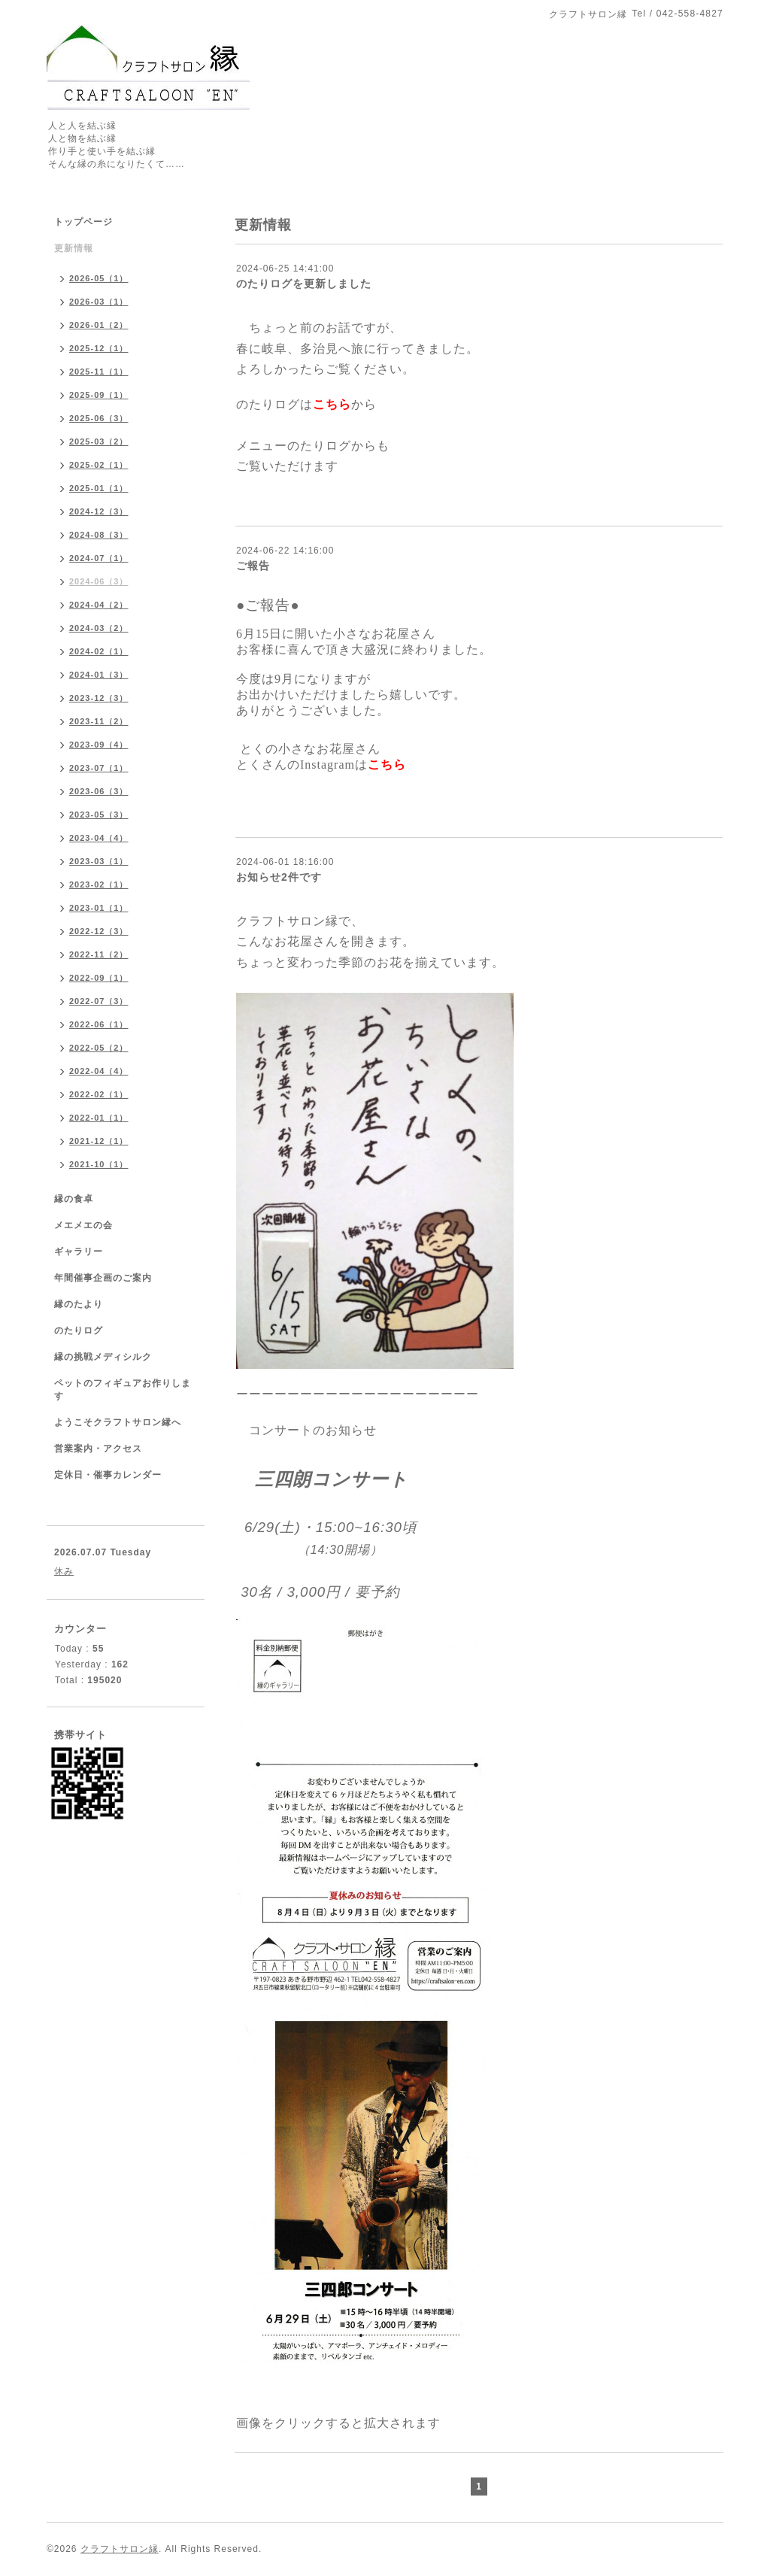 This screenshot has height=2576, width=770. I want to click on 2021-12（1）, so click(99, 1140).